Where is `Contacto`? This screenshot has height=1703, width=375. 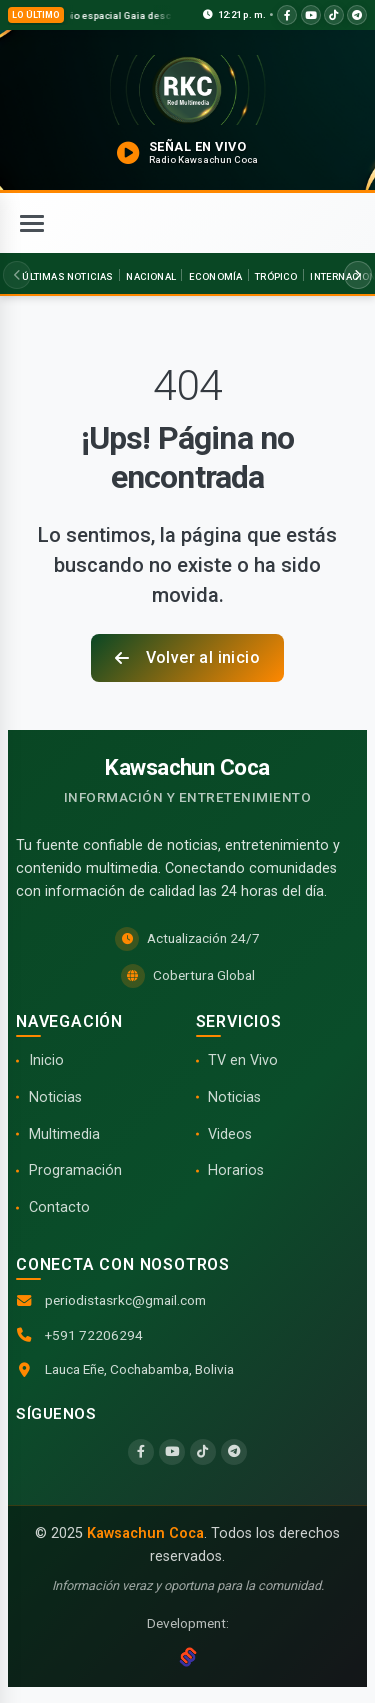
Contacto is located at coordinates (59, 1207).